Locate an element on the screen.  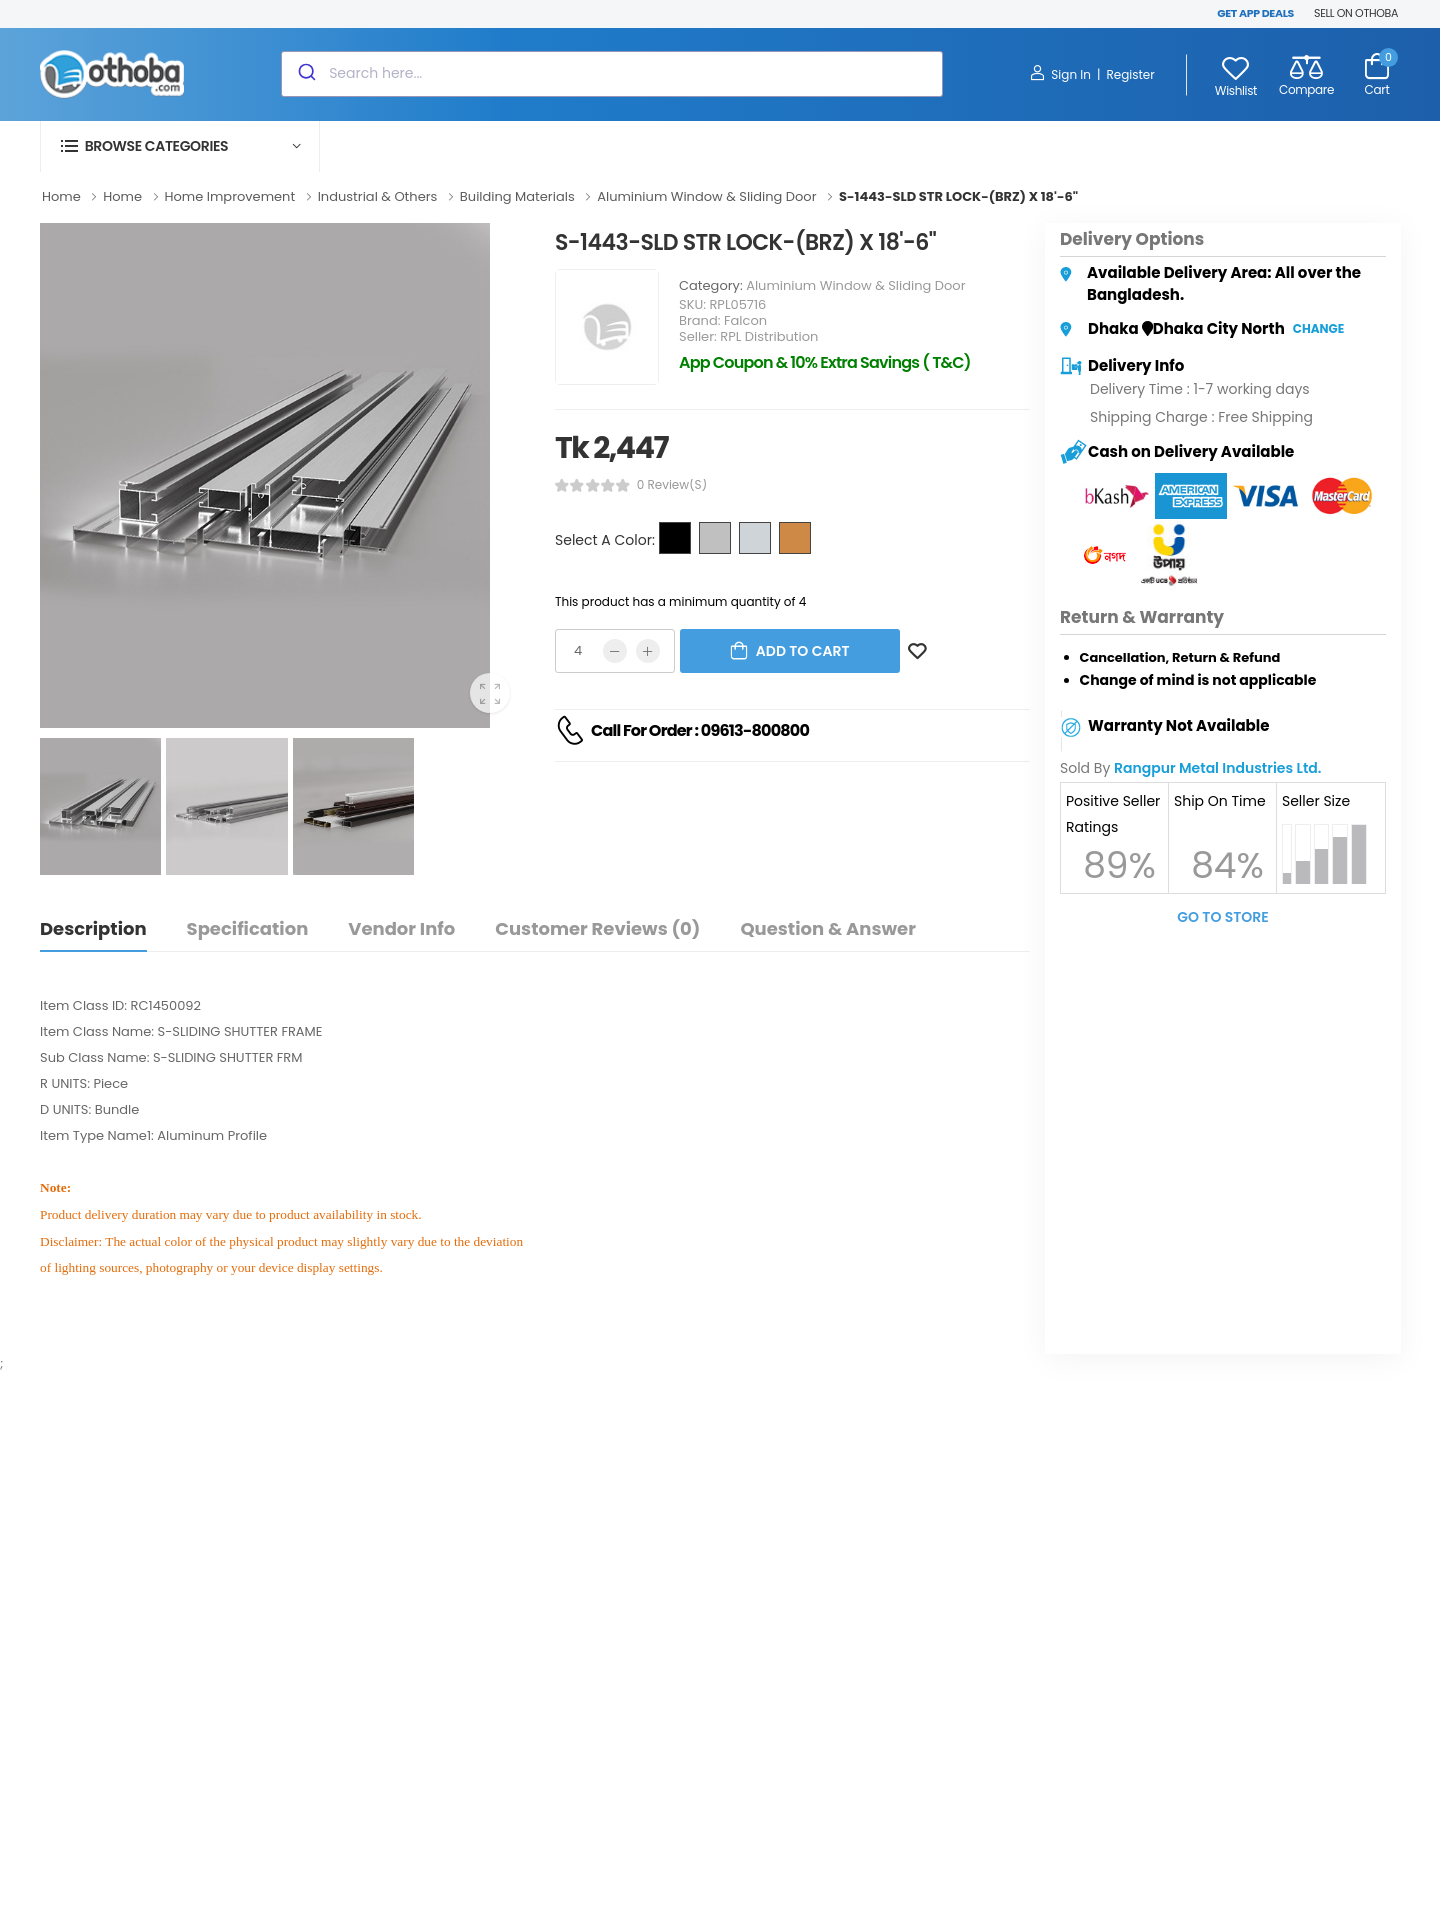
SELL ON OTHOBA is located at coordinates (1356, 13).